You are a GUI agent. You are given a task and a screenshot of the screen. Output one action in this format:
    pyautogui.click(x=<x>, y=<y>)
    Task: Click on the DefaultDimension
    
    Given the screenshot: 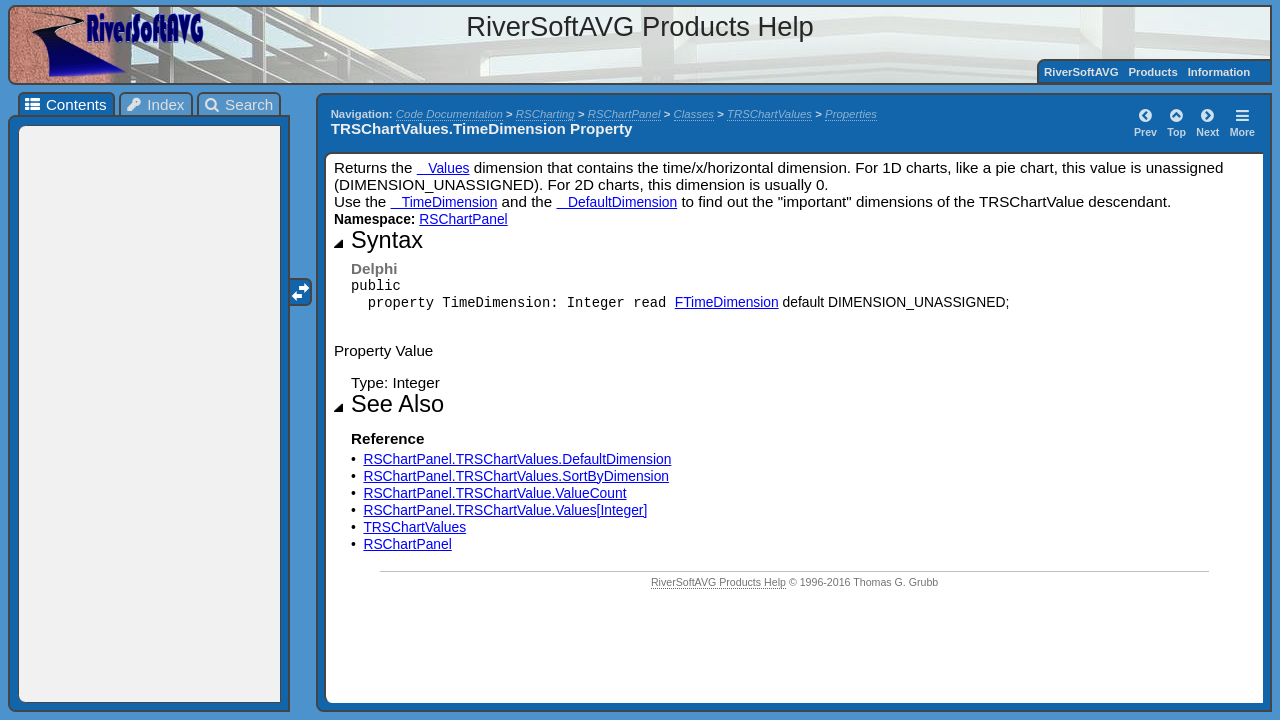 What is the action you would take?
    pyautogui.click(x=616, y=202)
    